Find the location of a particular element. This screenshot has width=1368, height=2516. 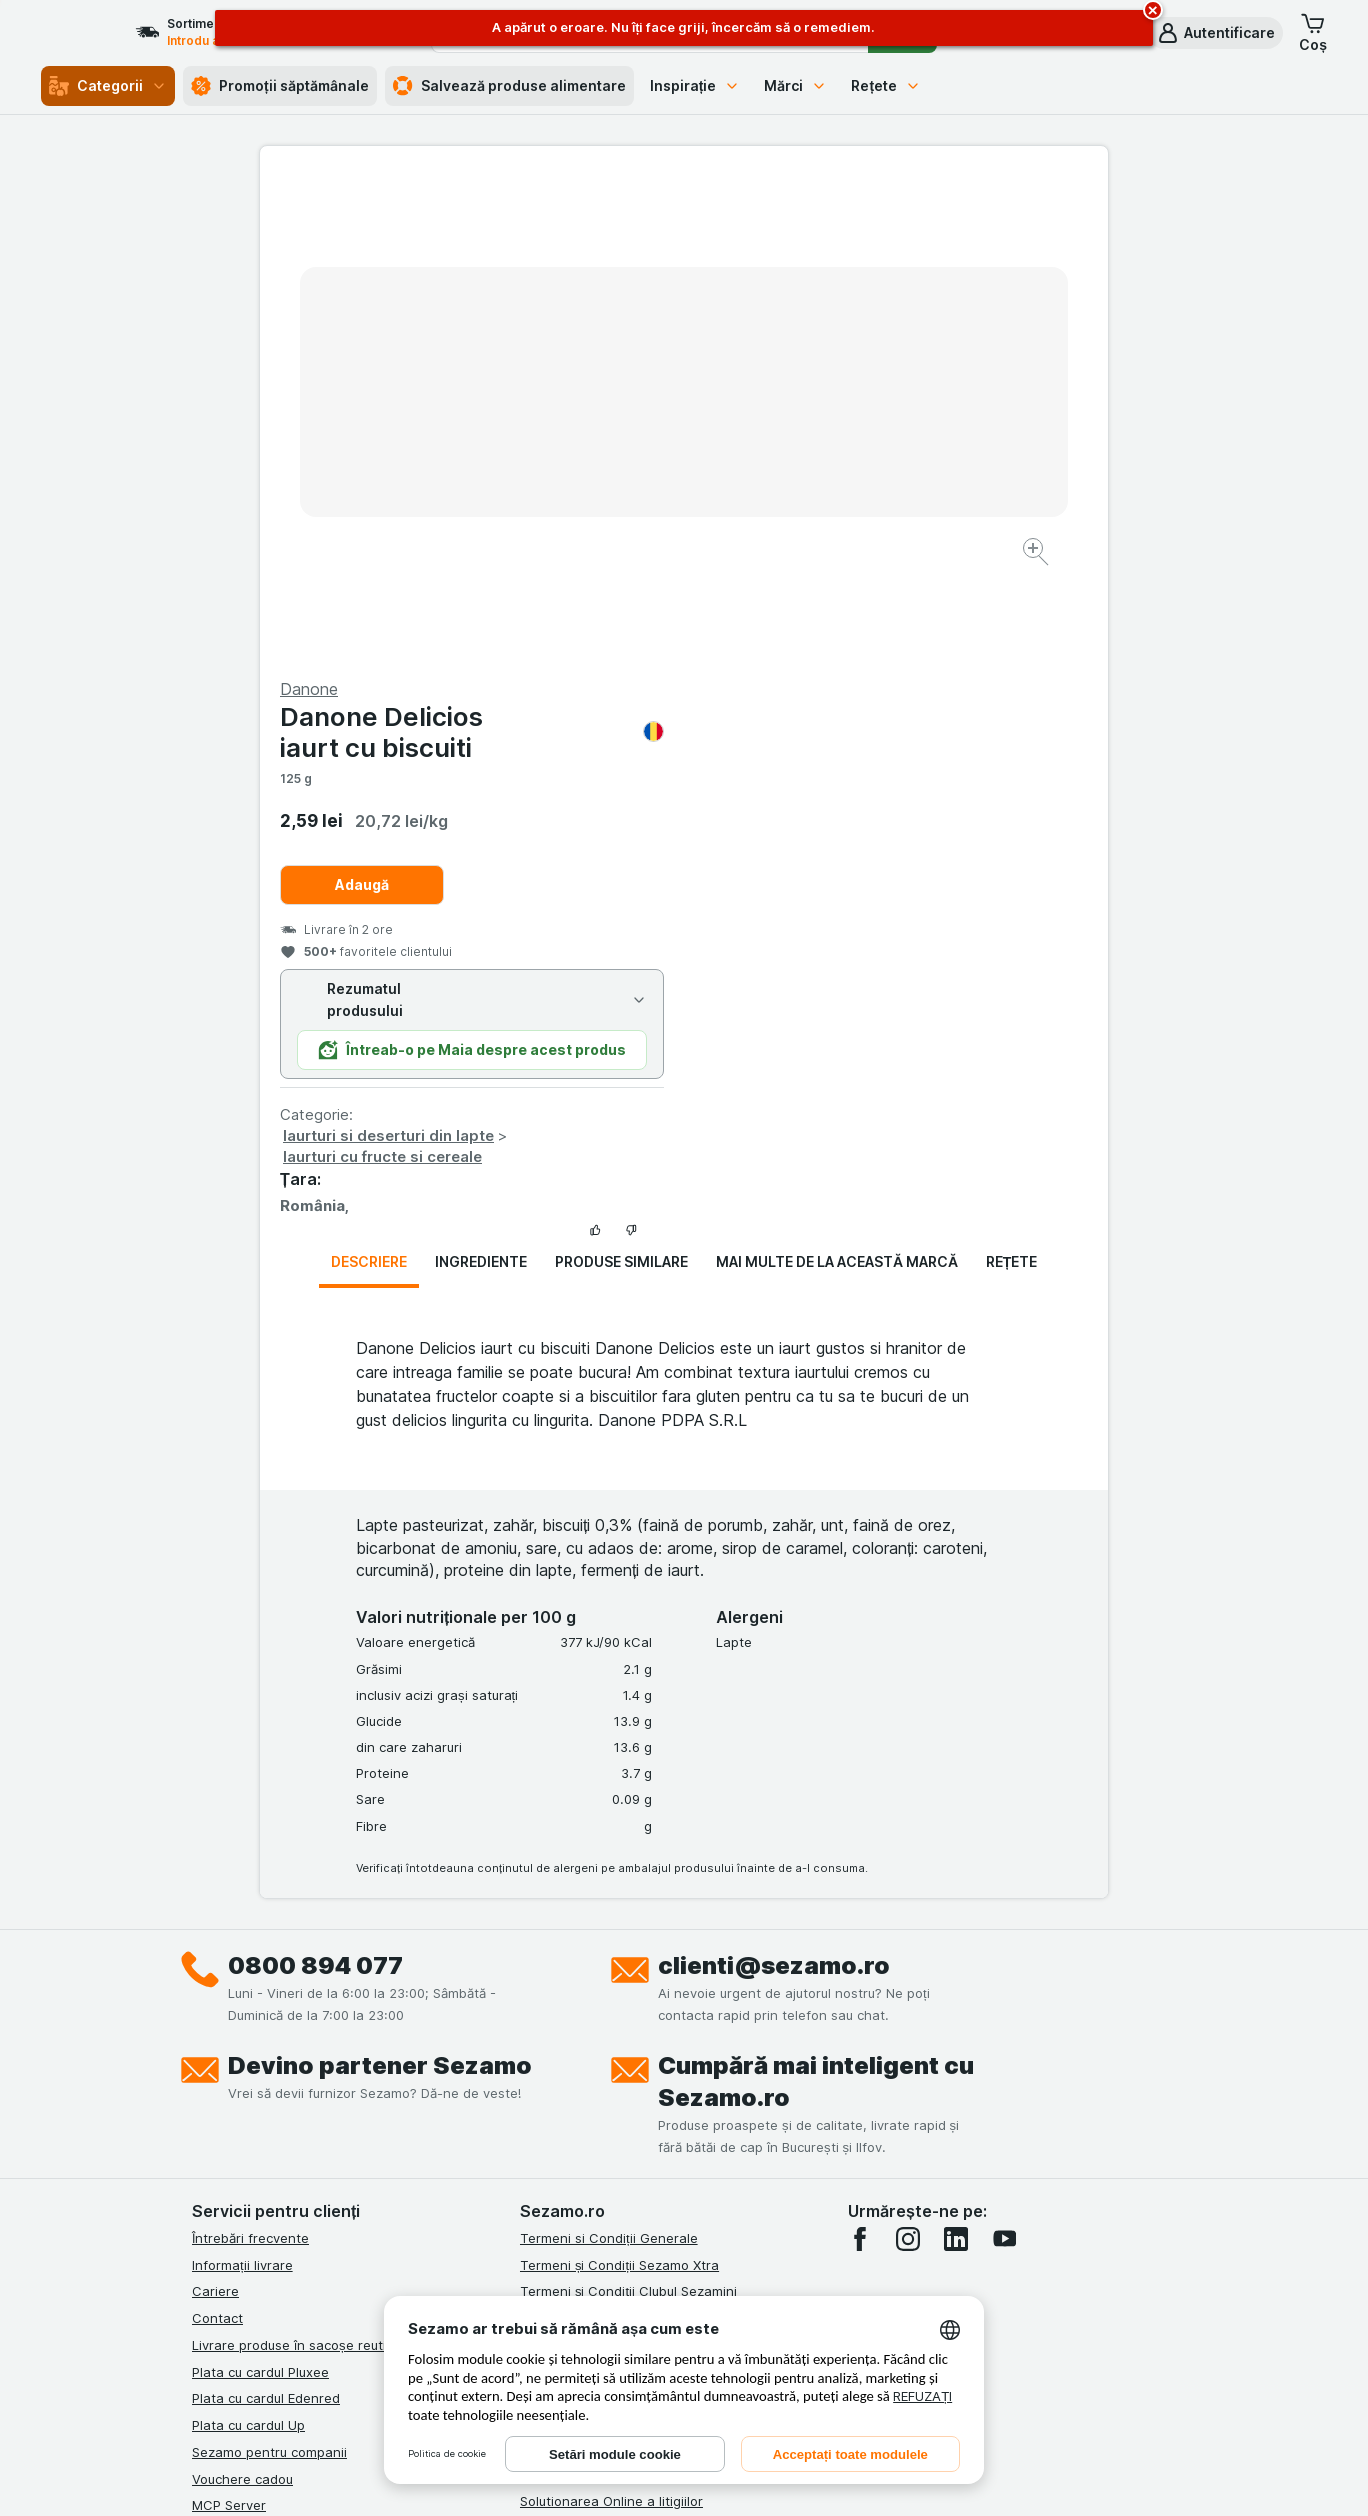

Descriere [tab] is located at coordinates (369, 780).